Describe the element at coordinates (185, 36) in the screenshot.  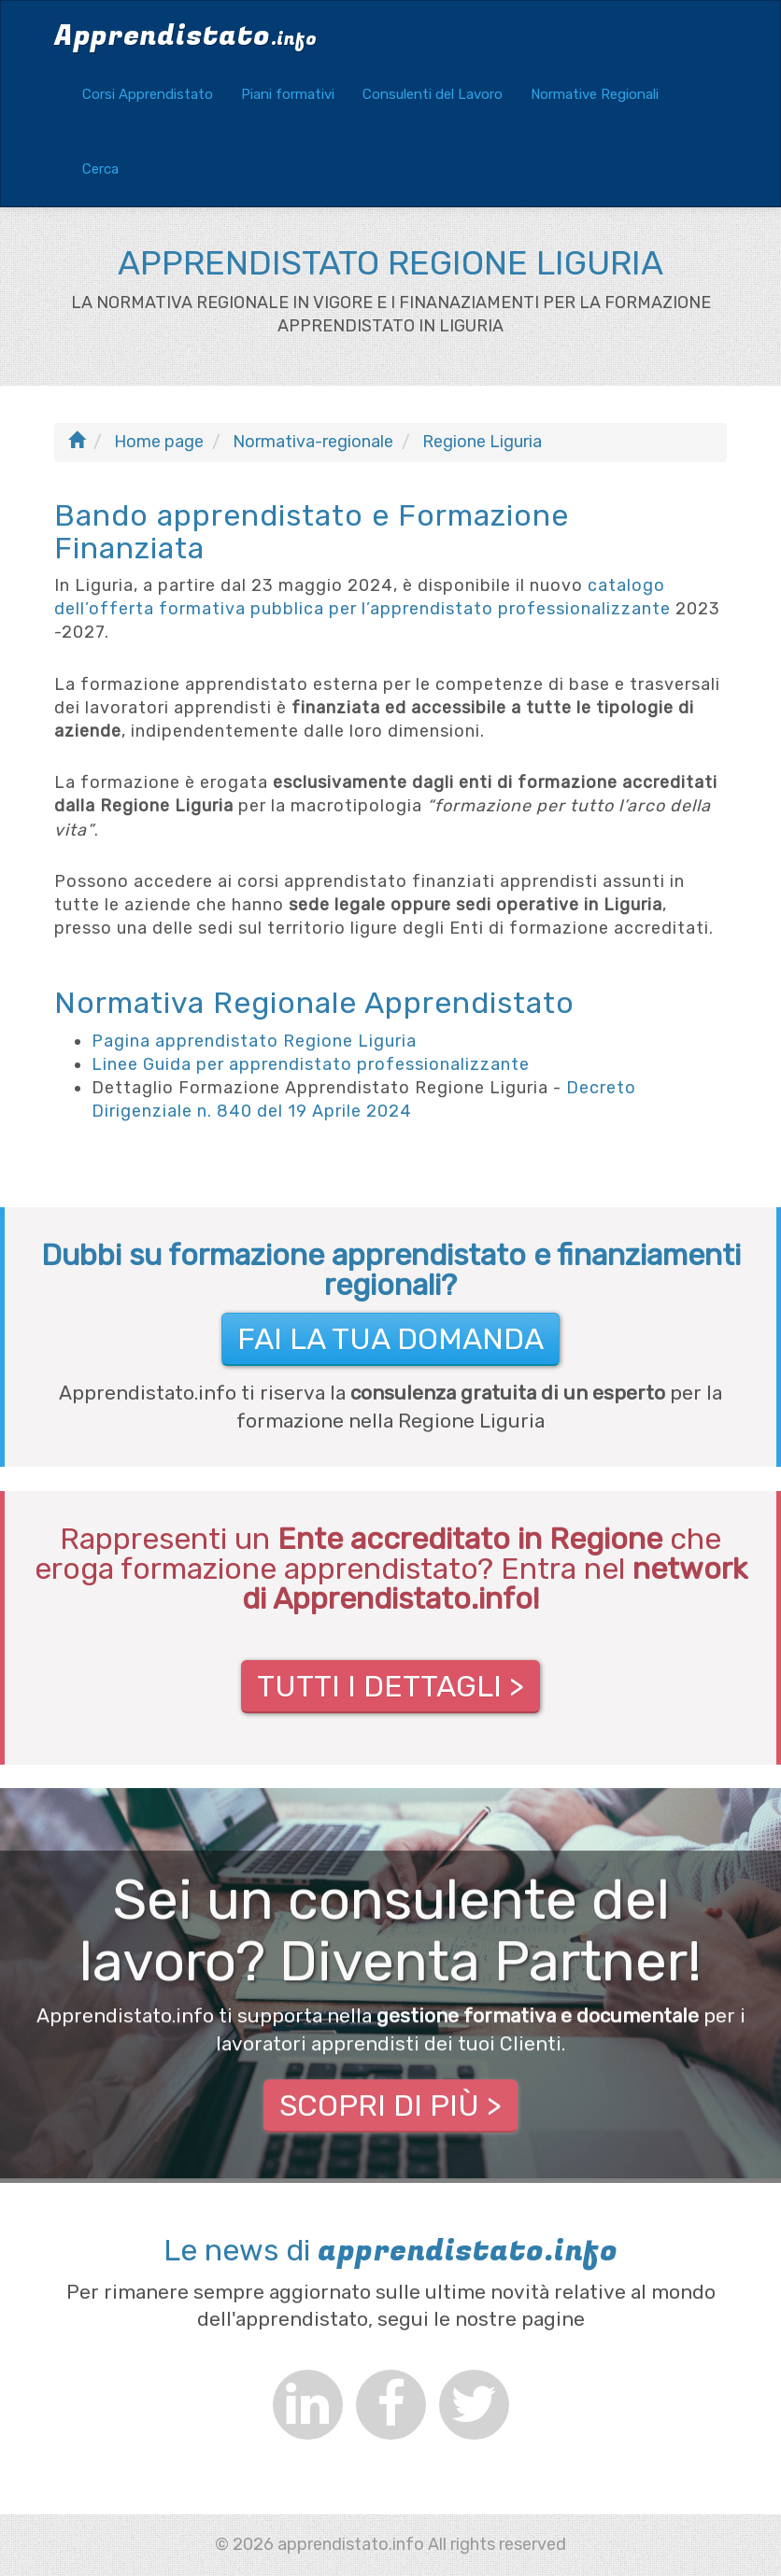
I see `Apprendistato` at that location.